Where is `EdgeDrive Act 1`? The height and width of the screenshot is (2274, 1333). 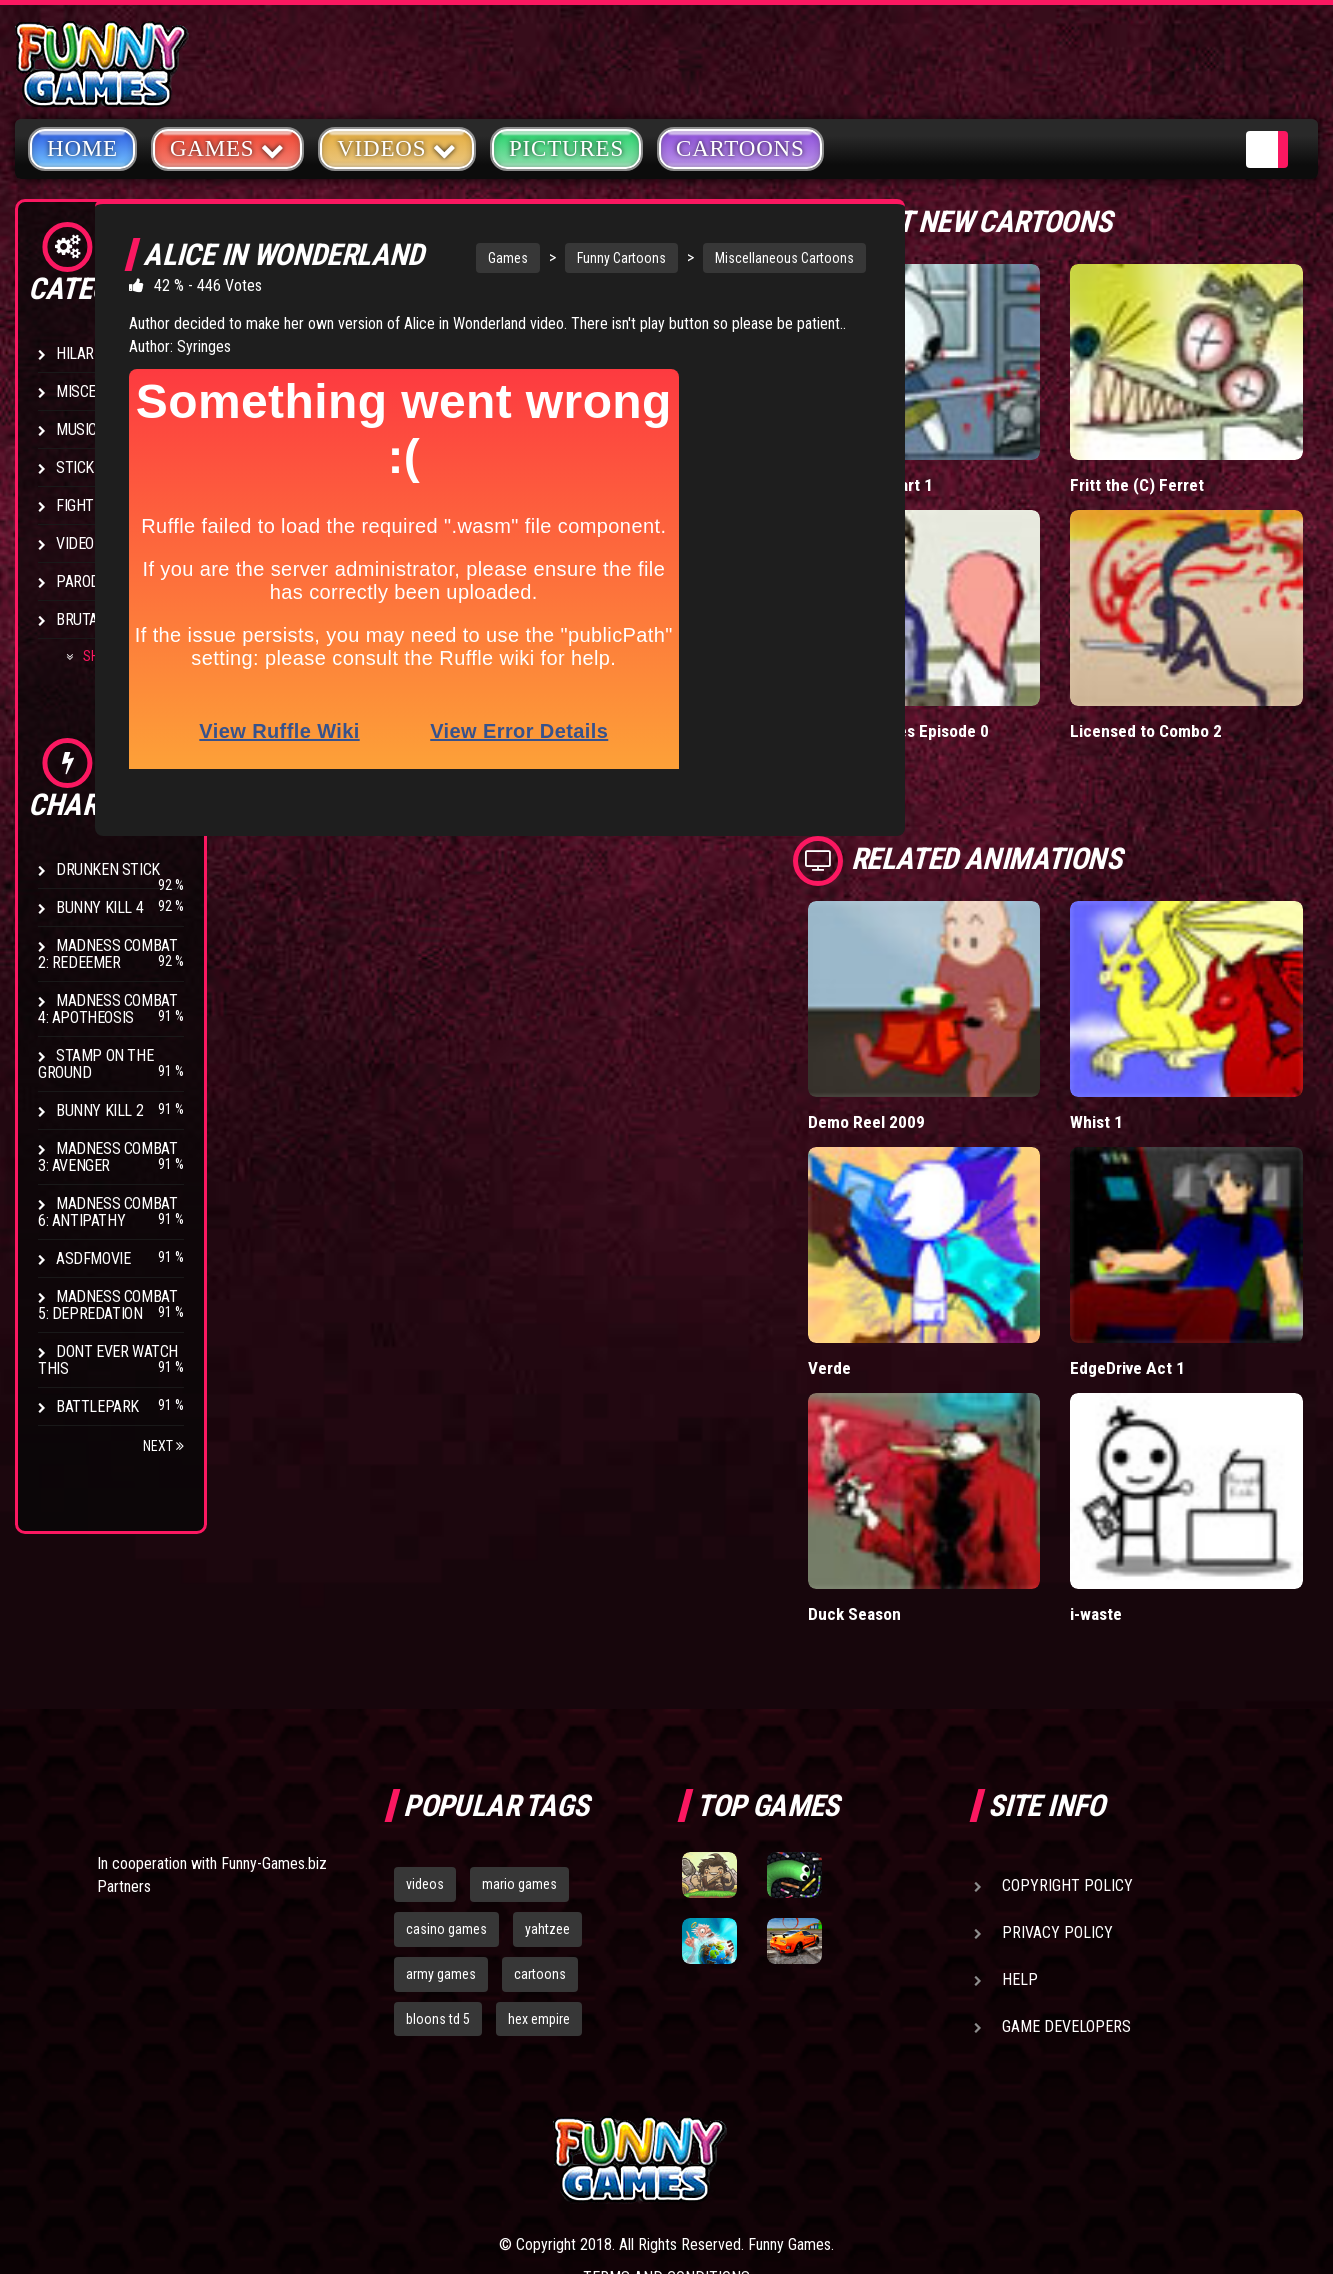 EdgeDrive Act 1 is located at coordinates (1174, 1211).